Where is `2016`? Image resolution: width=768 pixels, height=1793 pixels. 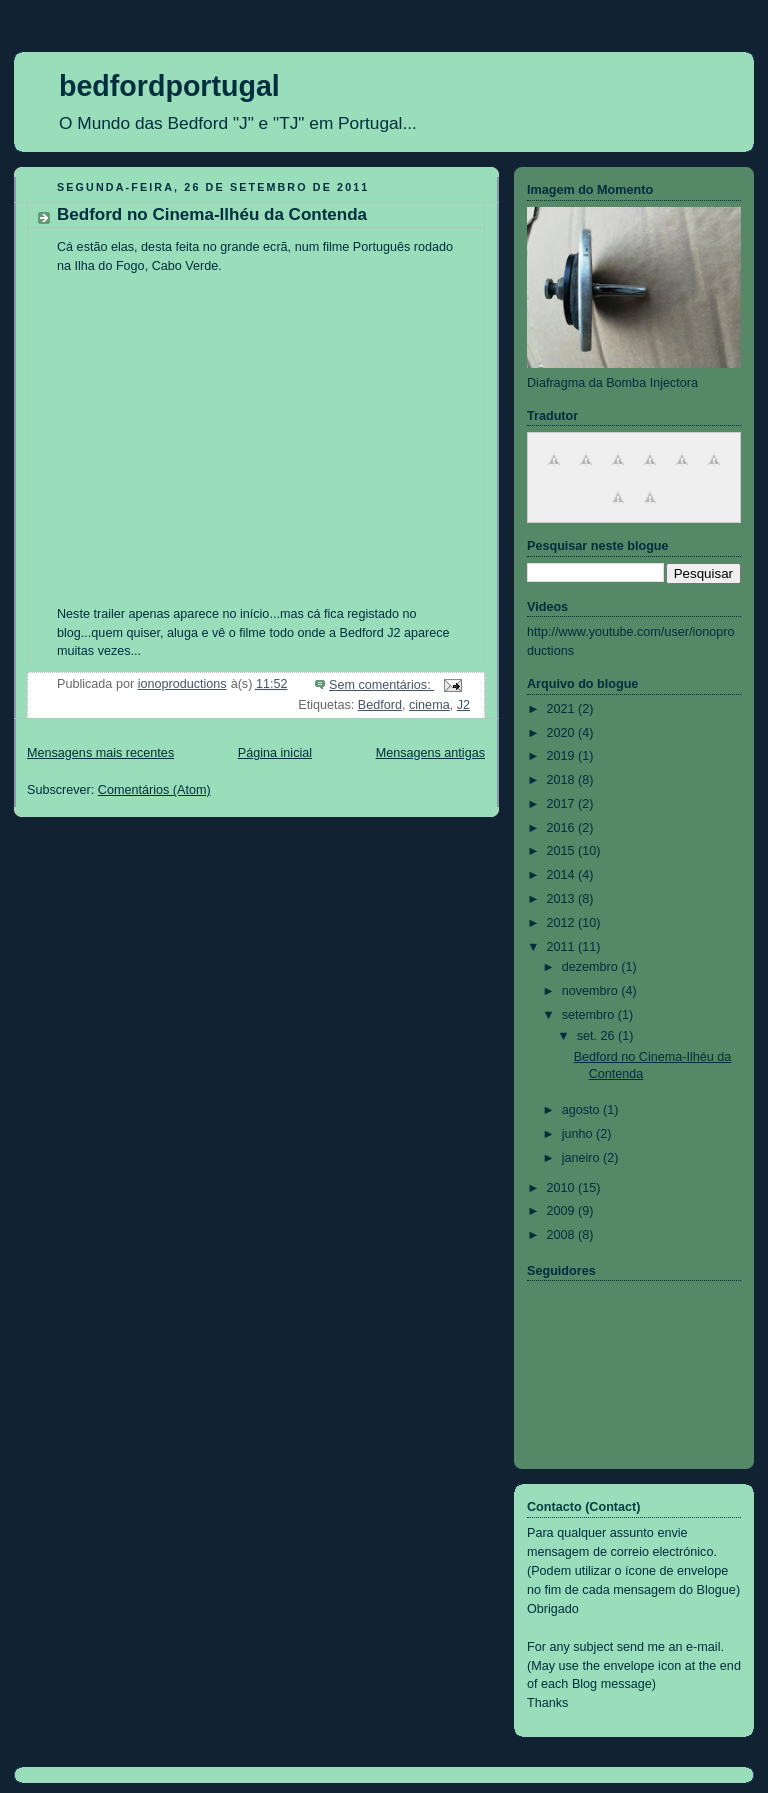
2016 is located at coordinates (563, 828).